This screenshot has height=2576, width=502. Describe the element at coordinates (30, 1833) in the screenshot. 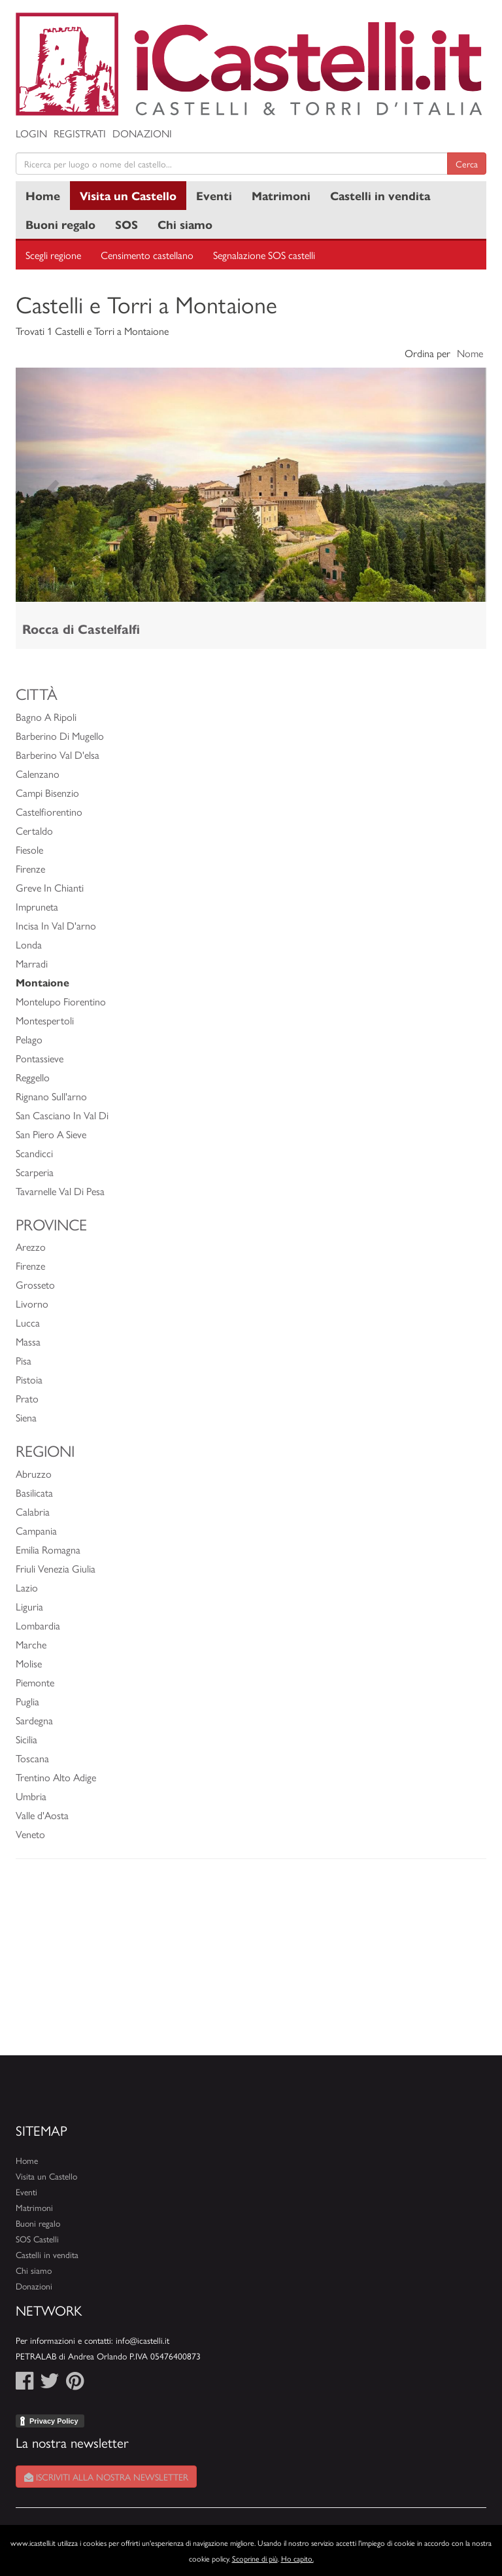

I see `Veneto` at that location.